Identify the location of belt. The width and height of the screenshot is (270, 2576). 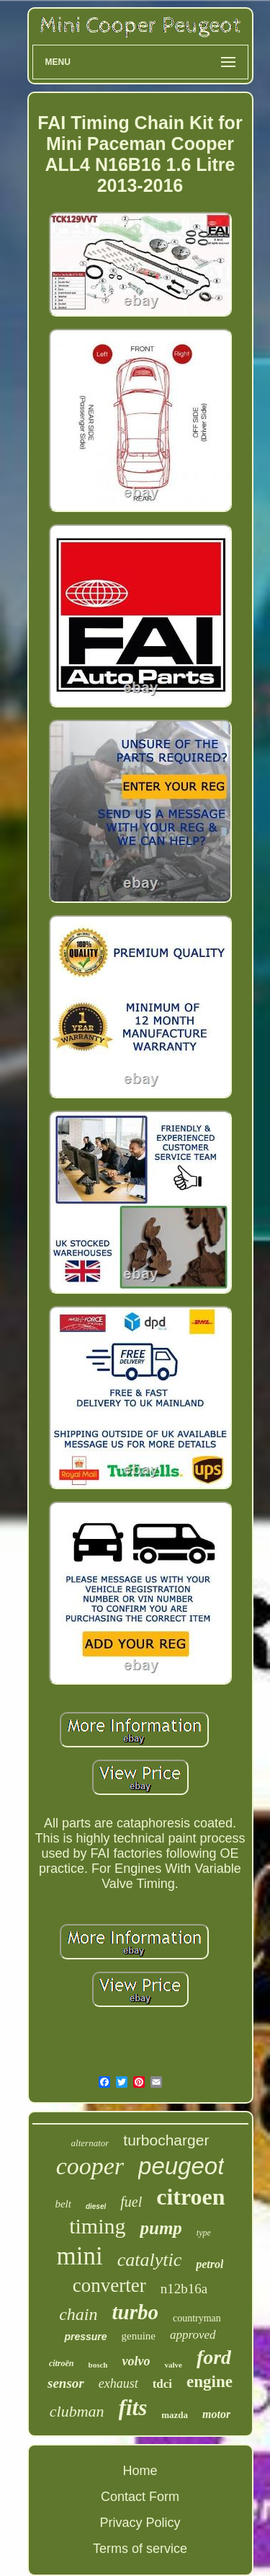
(63, 2204).